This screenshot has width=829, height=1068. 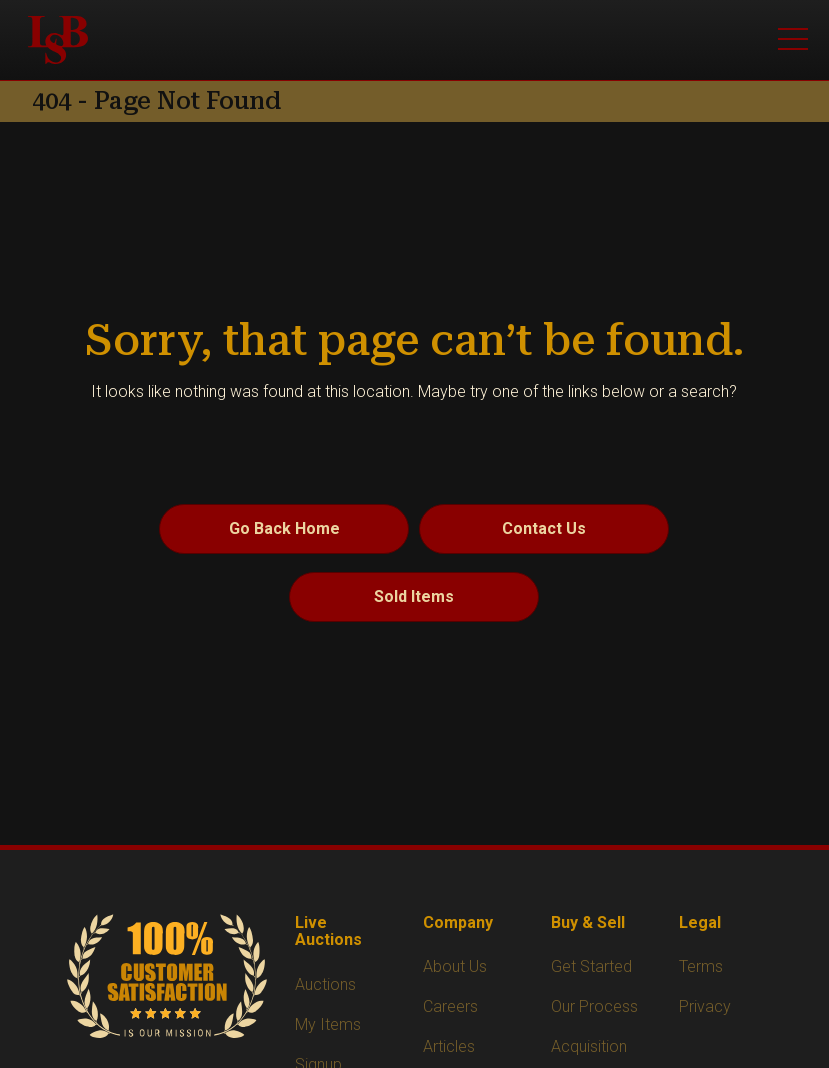 I want to click on Go Back Home, so click(x=284, y=528).